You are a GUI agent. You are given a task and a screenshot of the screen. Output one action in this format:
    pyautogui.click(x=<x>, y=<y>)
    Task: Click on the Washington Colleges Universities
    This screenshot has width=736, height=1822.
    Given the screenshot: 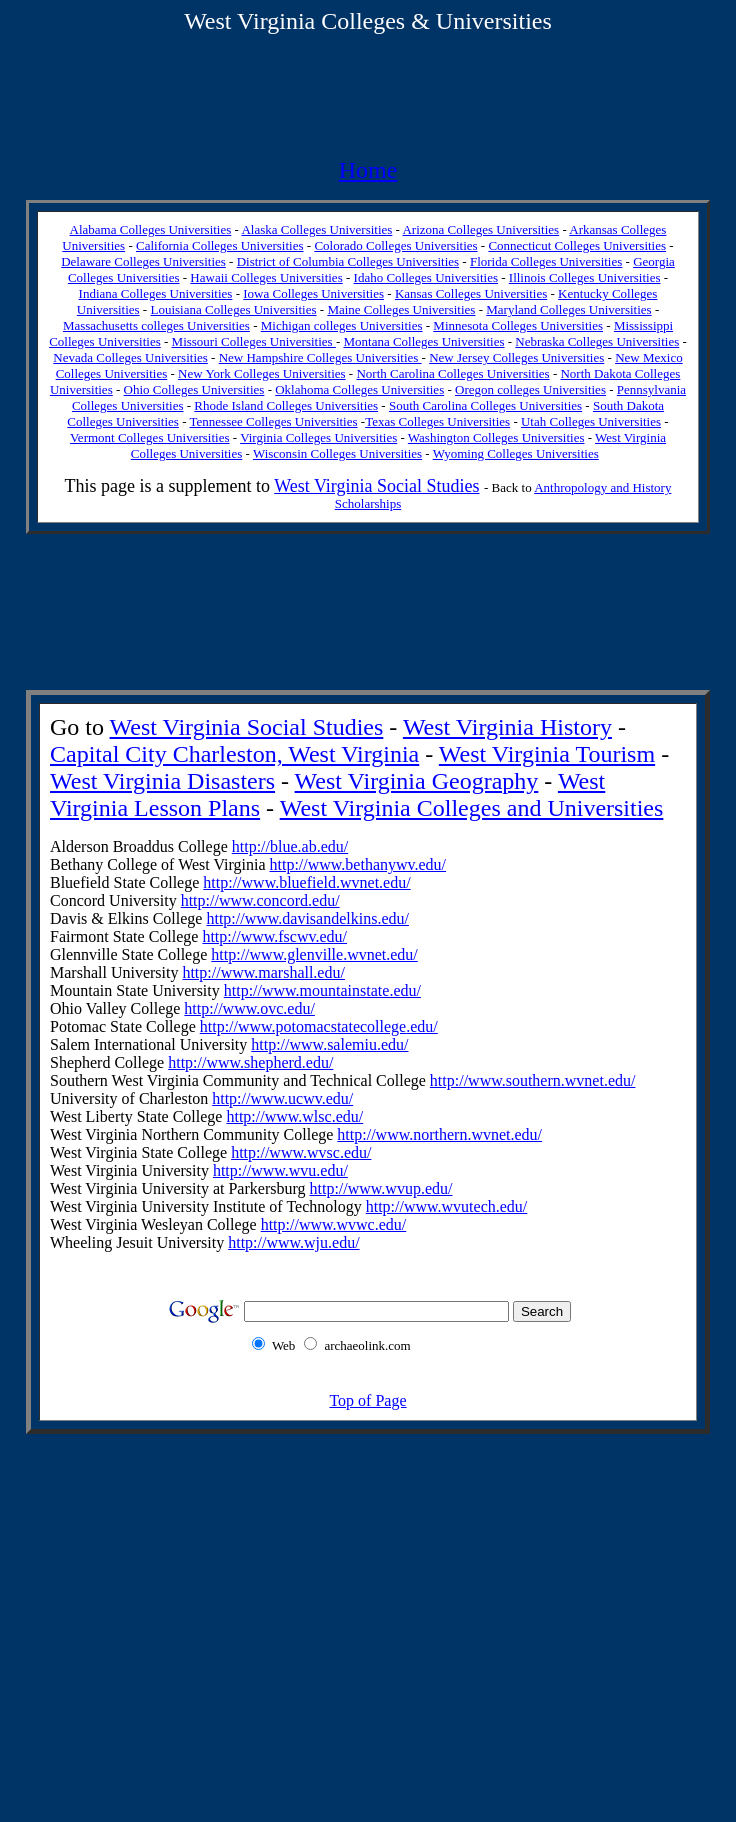 What is the action you would take?
    pyautogui.click(x=496, y=437)
    